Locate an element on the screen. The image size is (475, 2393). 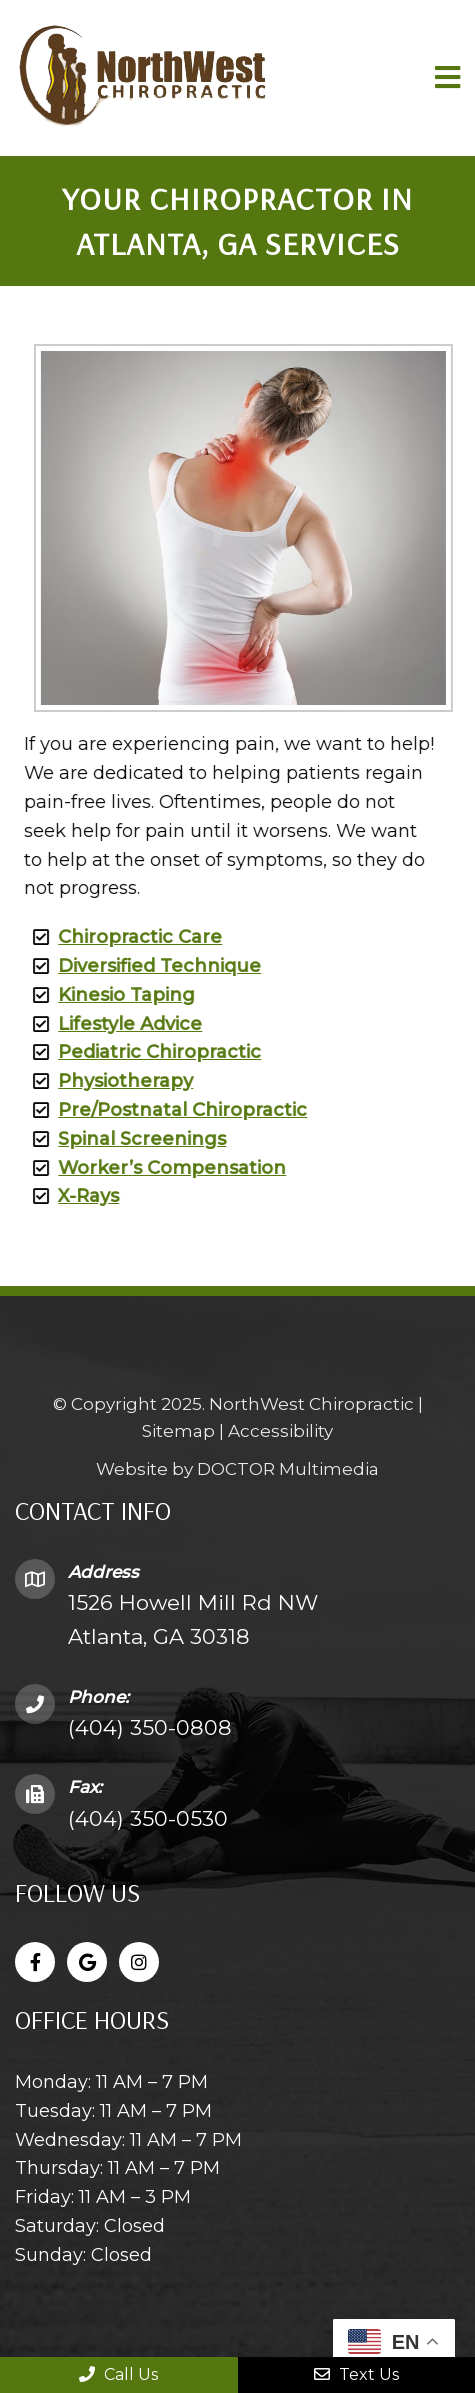
Worker’s Compensation is located at coordinates (158, 1168).